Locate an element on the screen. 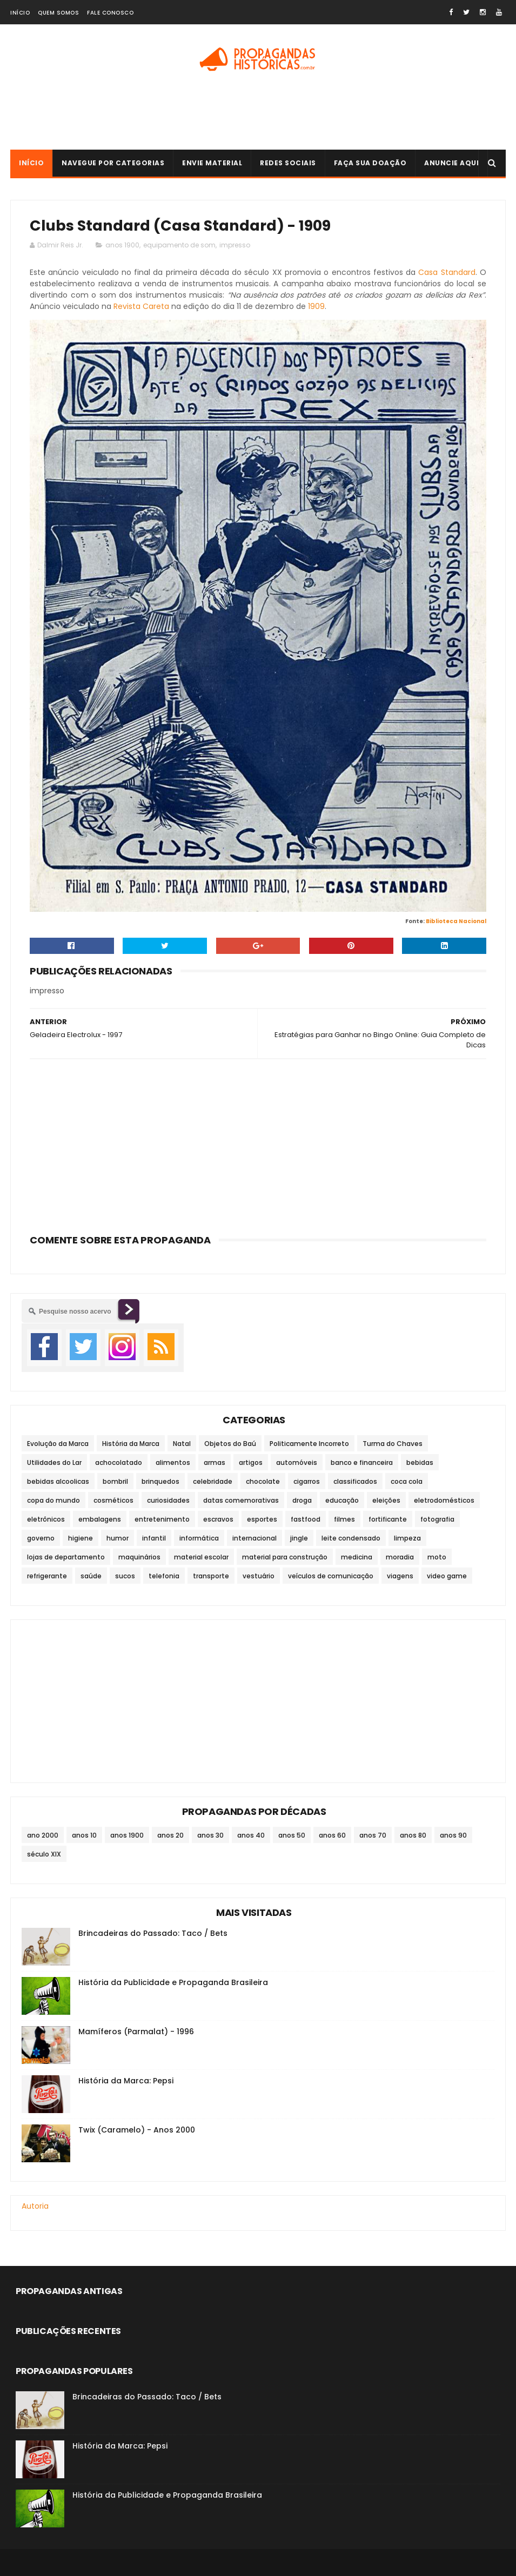 The height and width of the screenshot is (2576, 516). Utilidades do Lar is located at coordinates (54, 1462).